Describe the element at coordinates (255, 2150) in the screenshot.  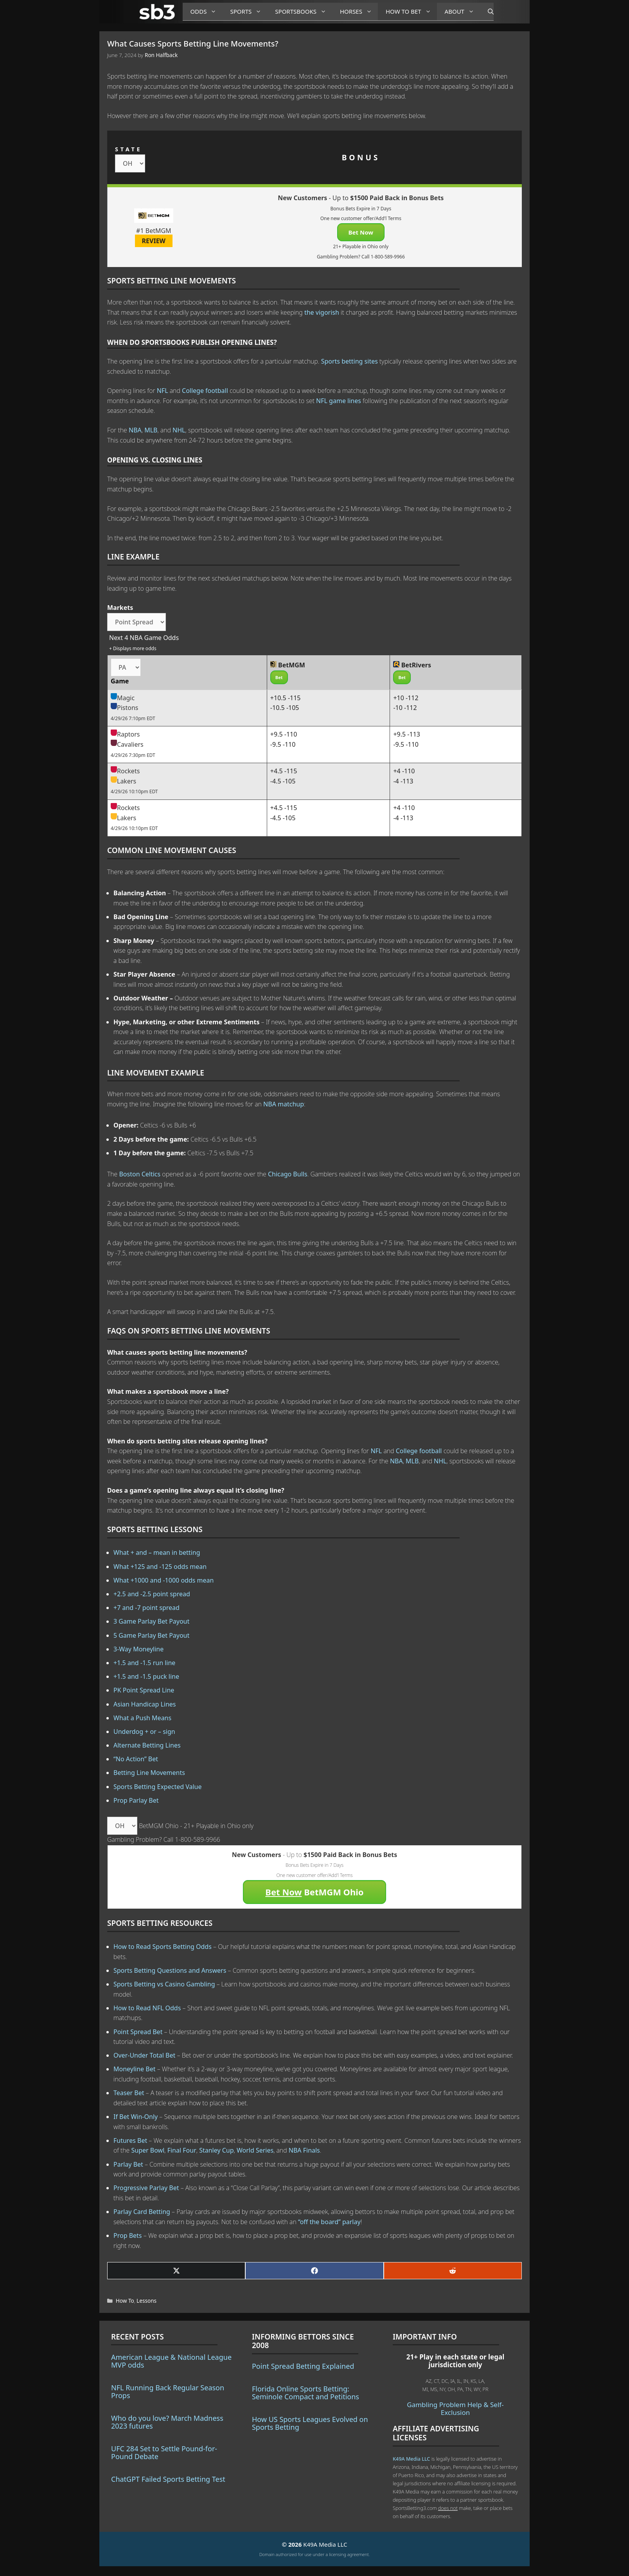
I see `World Series` at that location.